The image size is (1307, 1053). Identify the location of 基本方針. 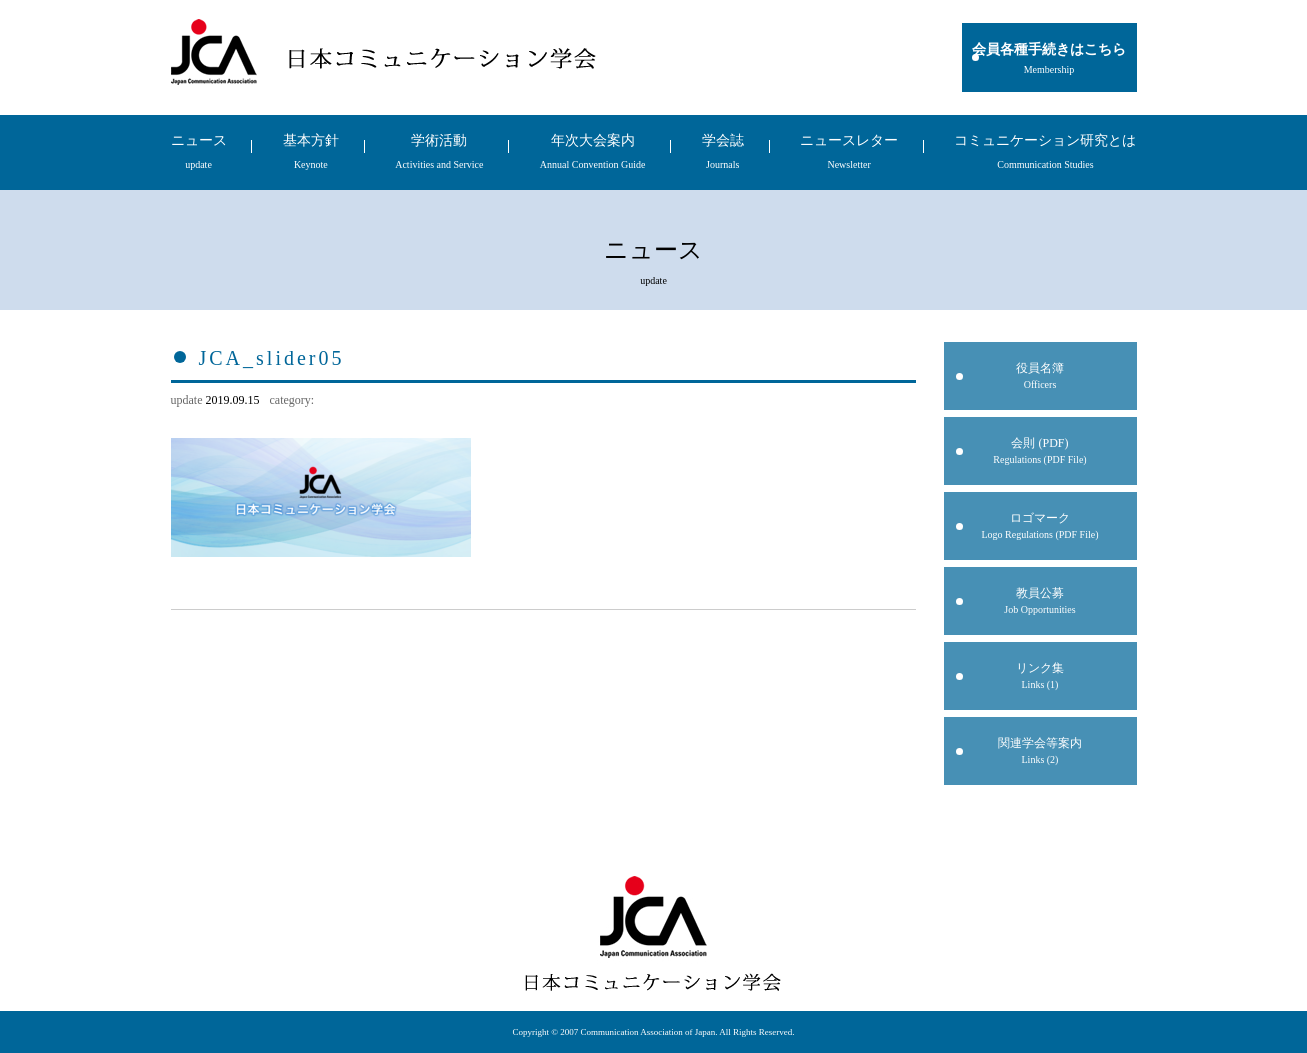
(311, 151).